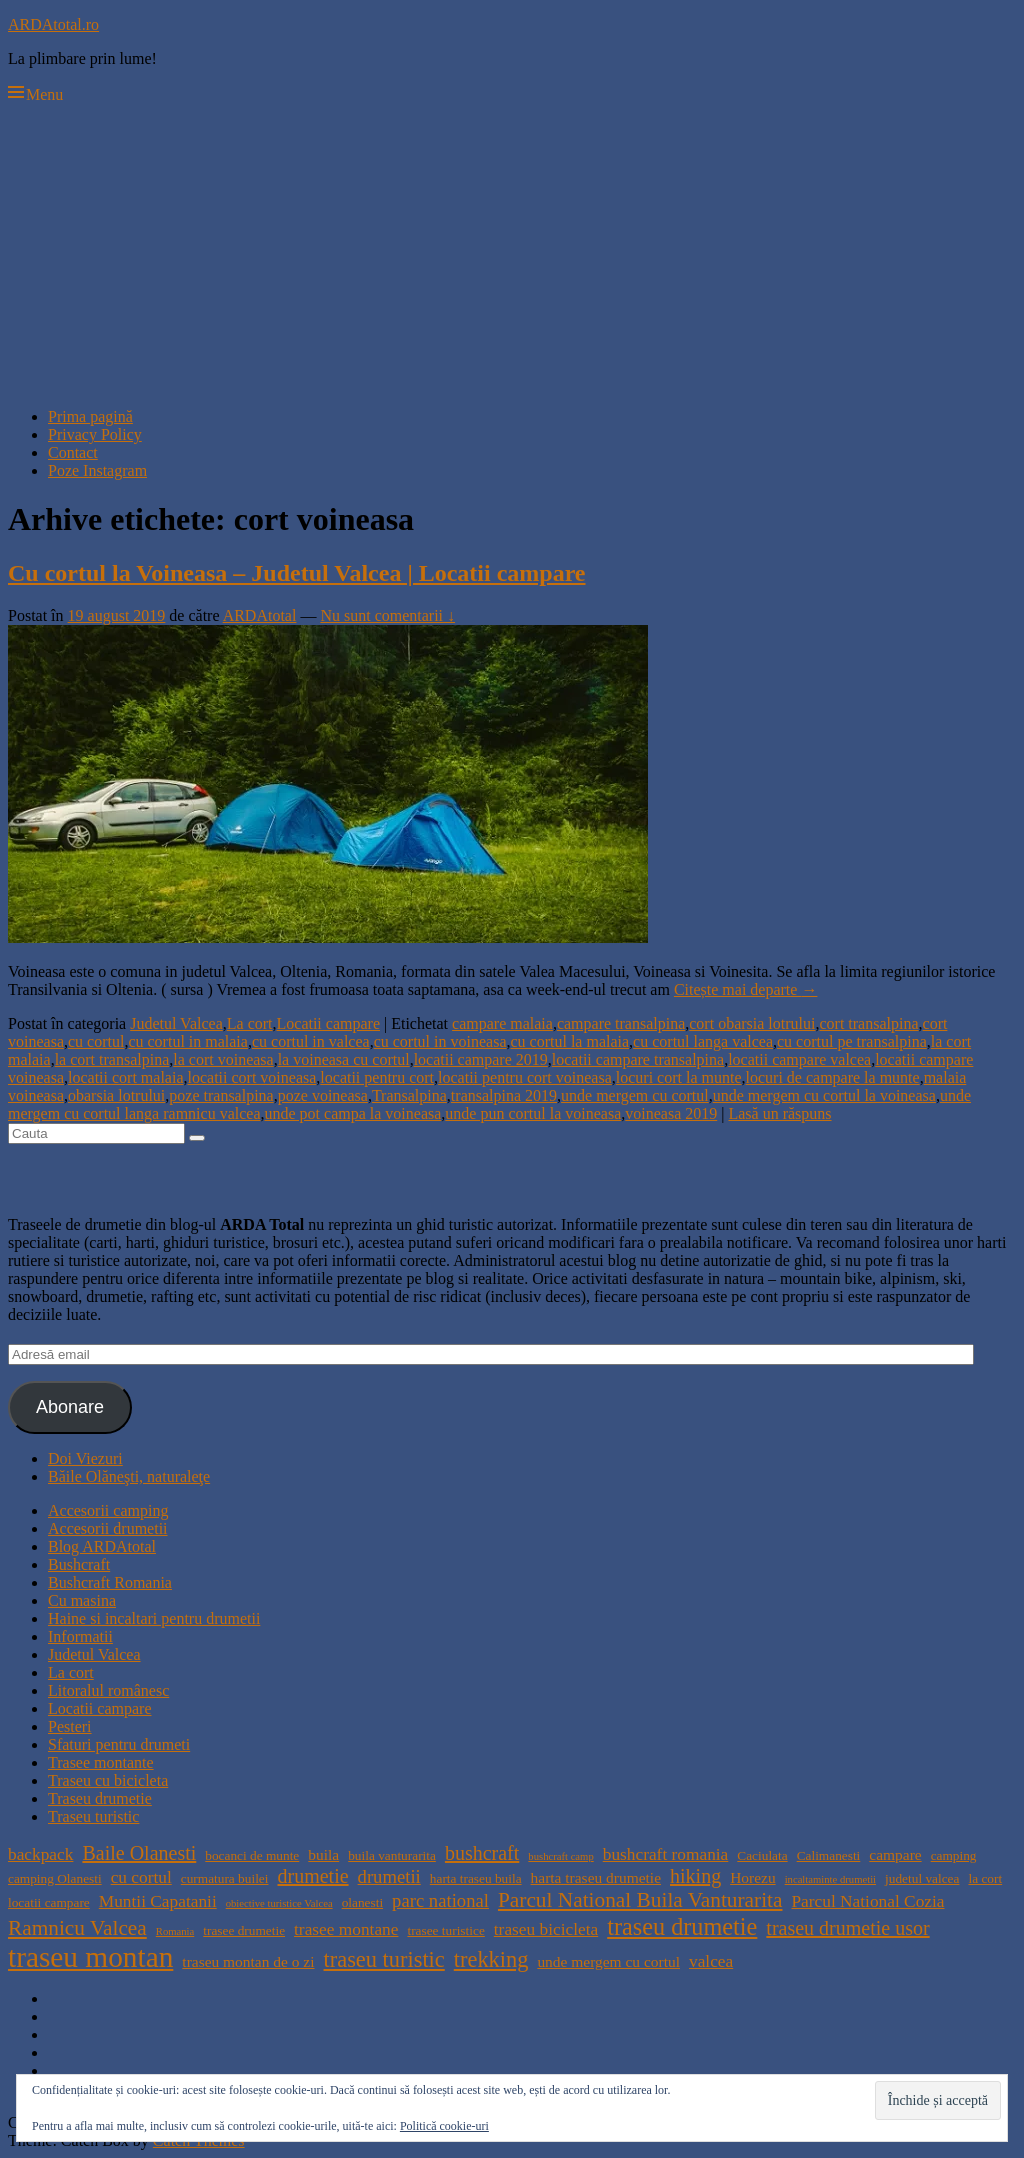  I want to click on la cort voineasa, so click(223, 1059).